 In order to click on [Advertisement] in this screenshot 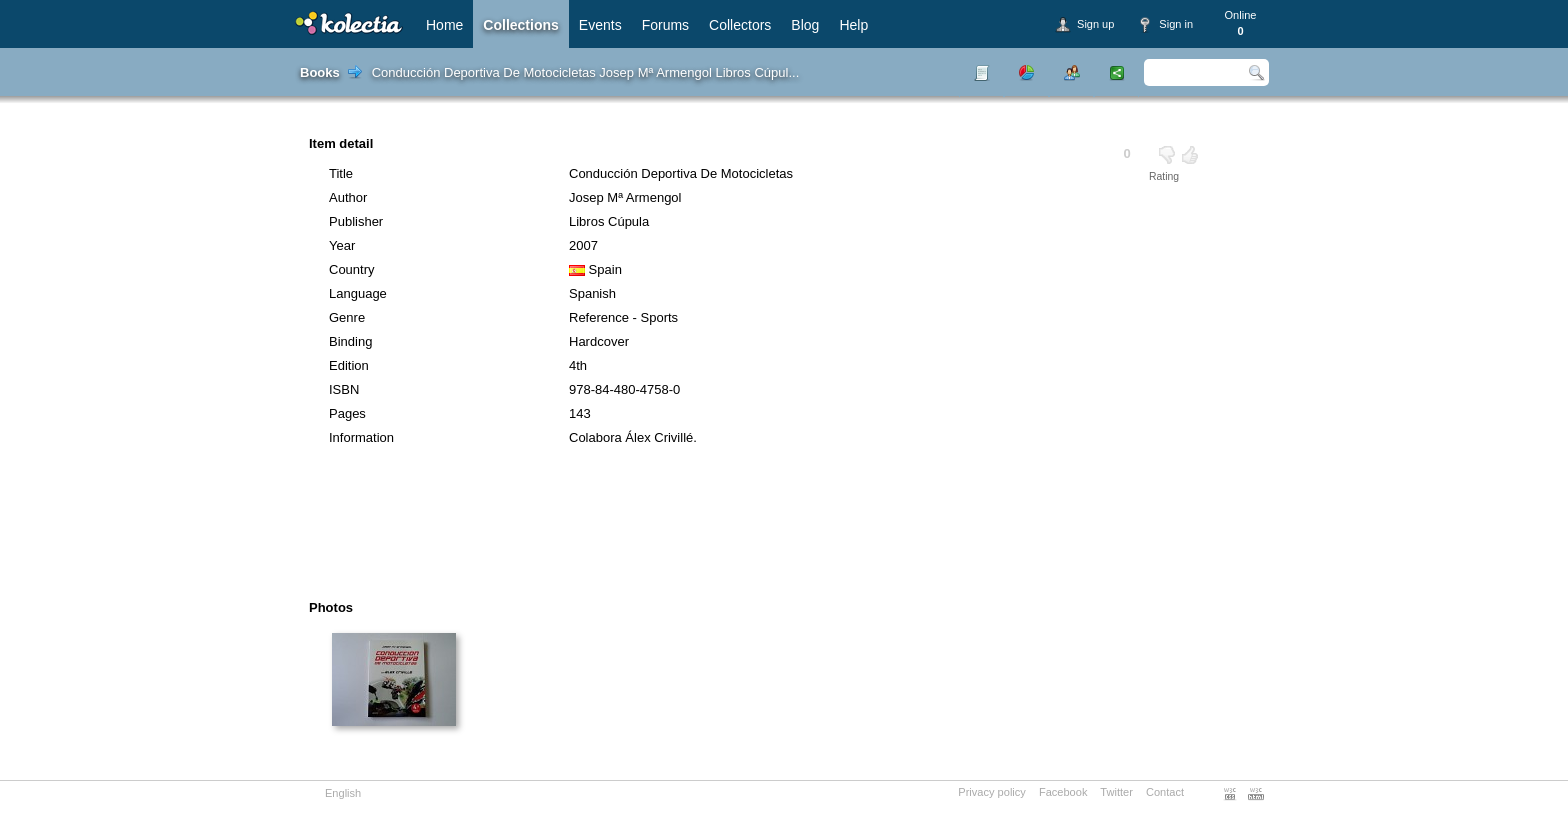, I will do `click(728, 530)`.